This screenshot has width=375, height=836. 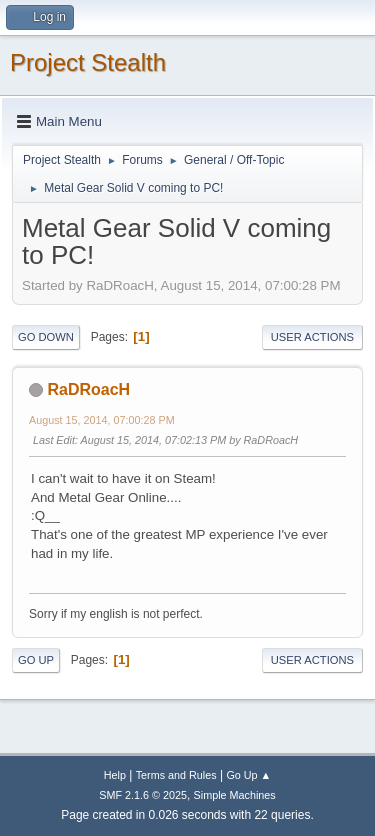 What do you see at coordinates (88, 389) in the screenshot?
I see `RaDRoacH` at bounding box center [88, 389].